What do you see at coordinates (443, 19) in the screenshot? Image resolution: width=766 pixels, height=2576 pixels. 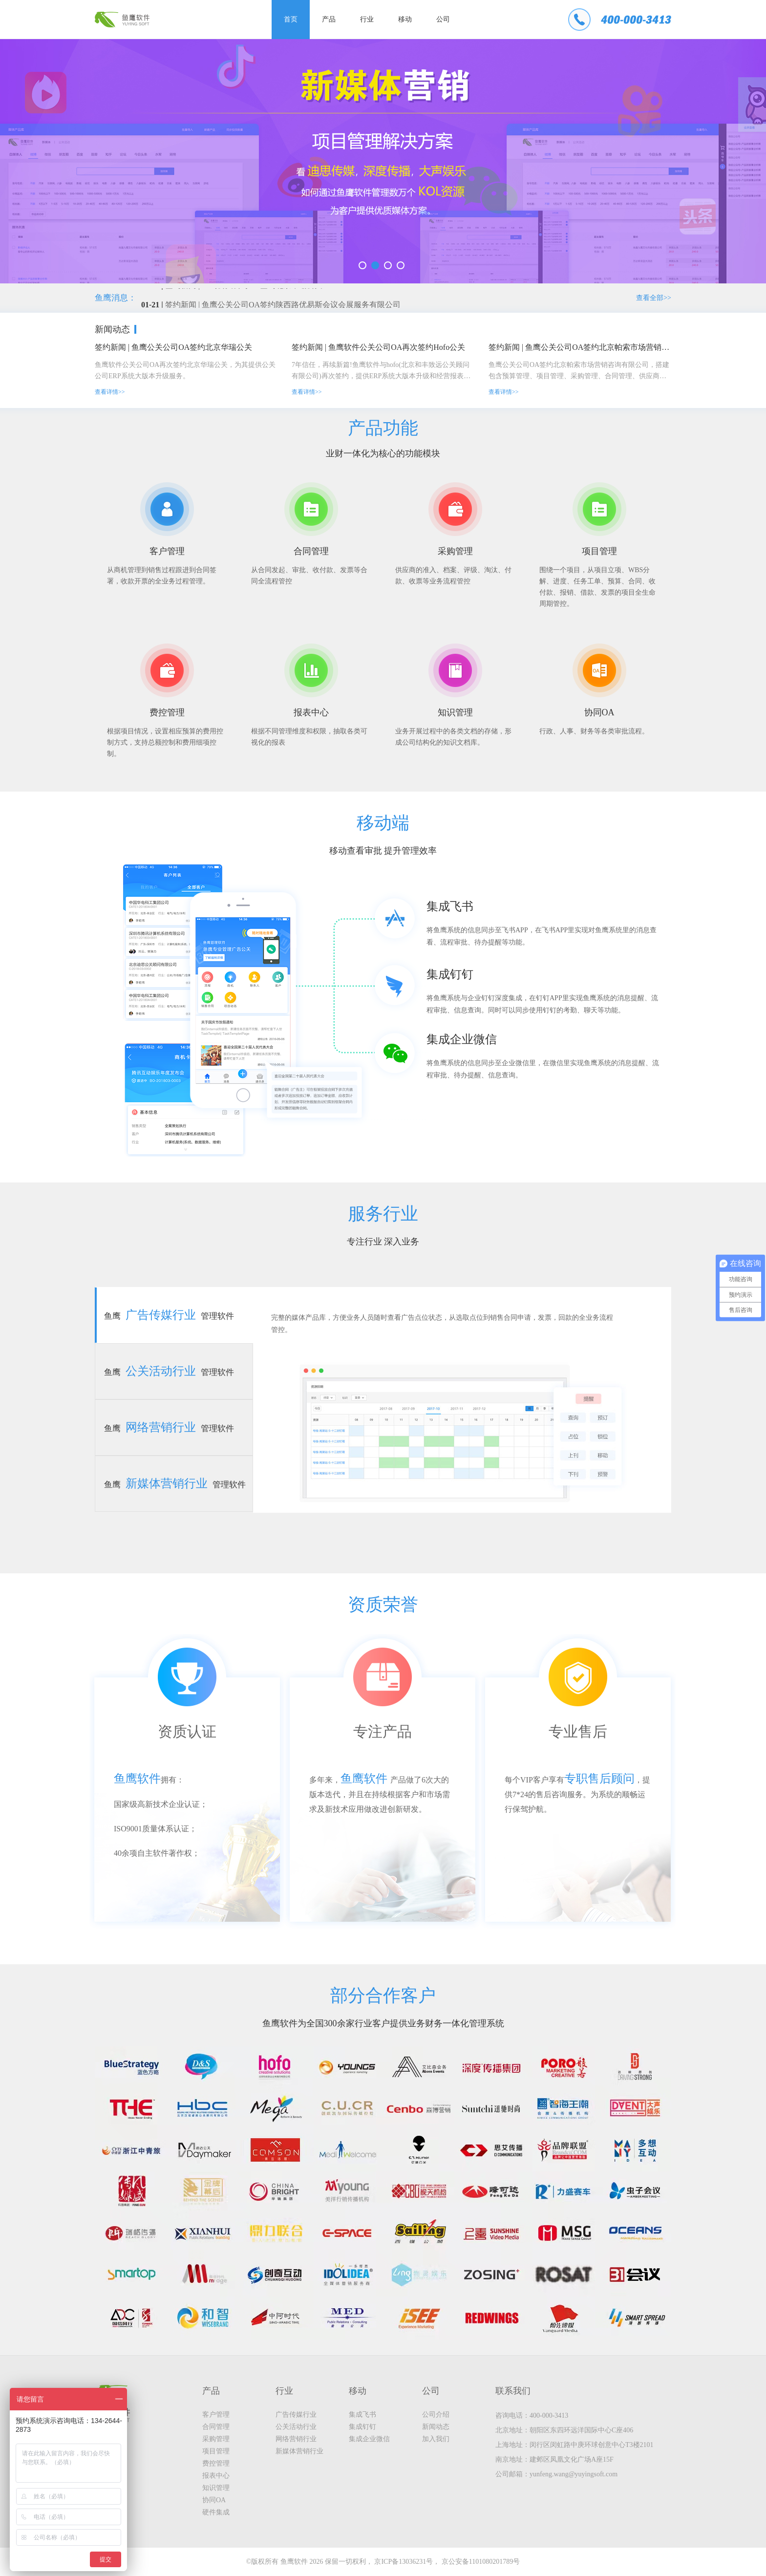 I see `公司` at bounding box center [443, 19].